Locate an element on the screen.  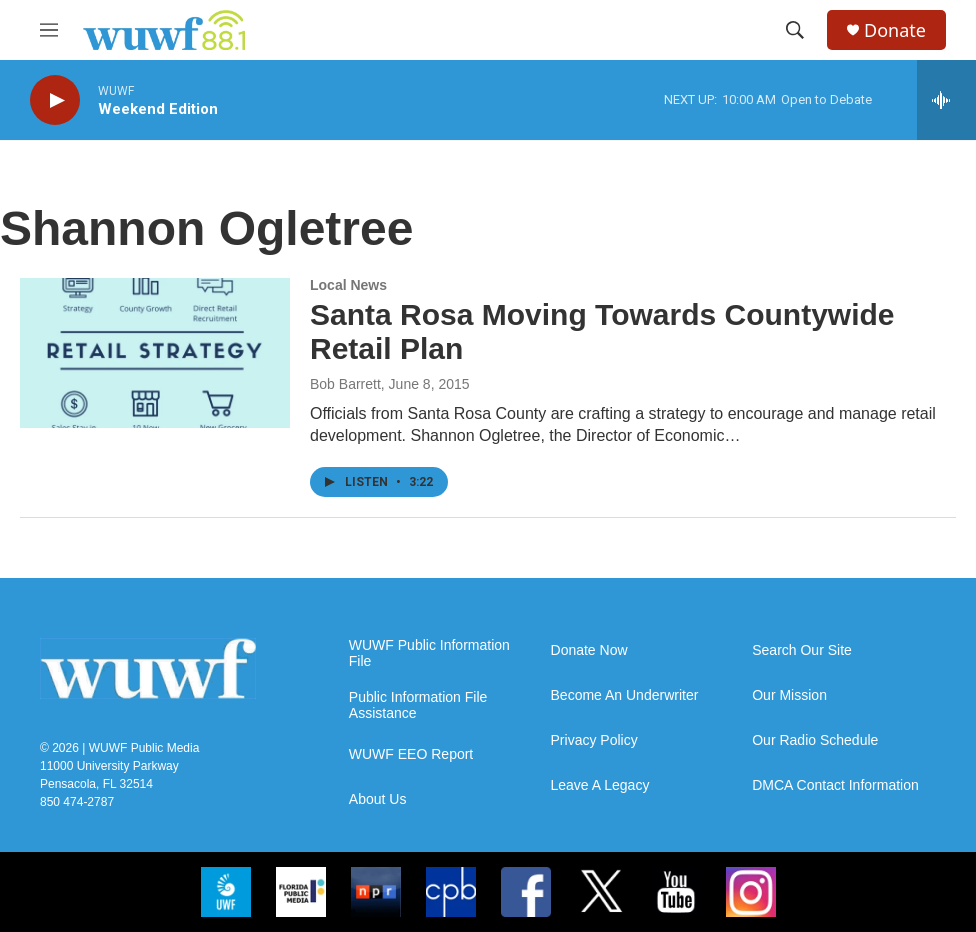
Bob Barrett is located at coordinates (345, 384).